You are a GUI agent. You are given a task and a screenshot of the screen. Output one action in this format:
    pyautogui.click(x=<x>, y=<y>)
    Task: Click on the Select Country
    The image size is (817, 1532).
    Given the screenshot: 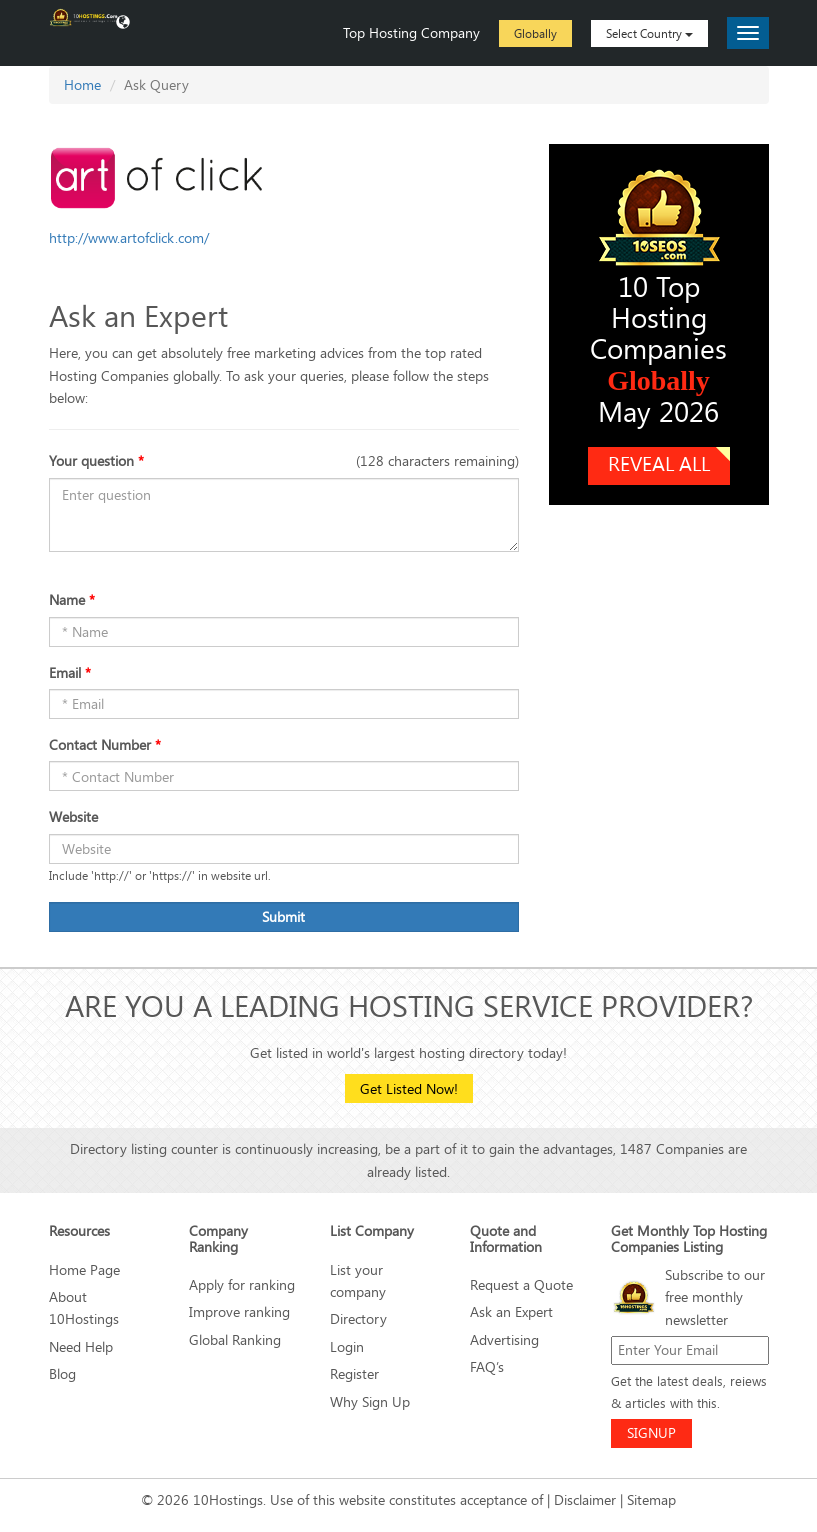 What is the action you would take?
    pyautogui.click(x=649, y=33)
    